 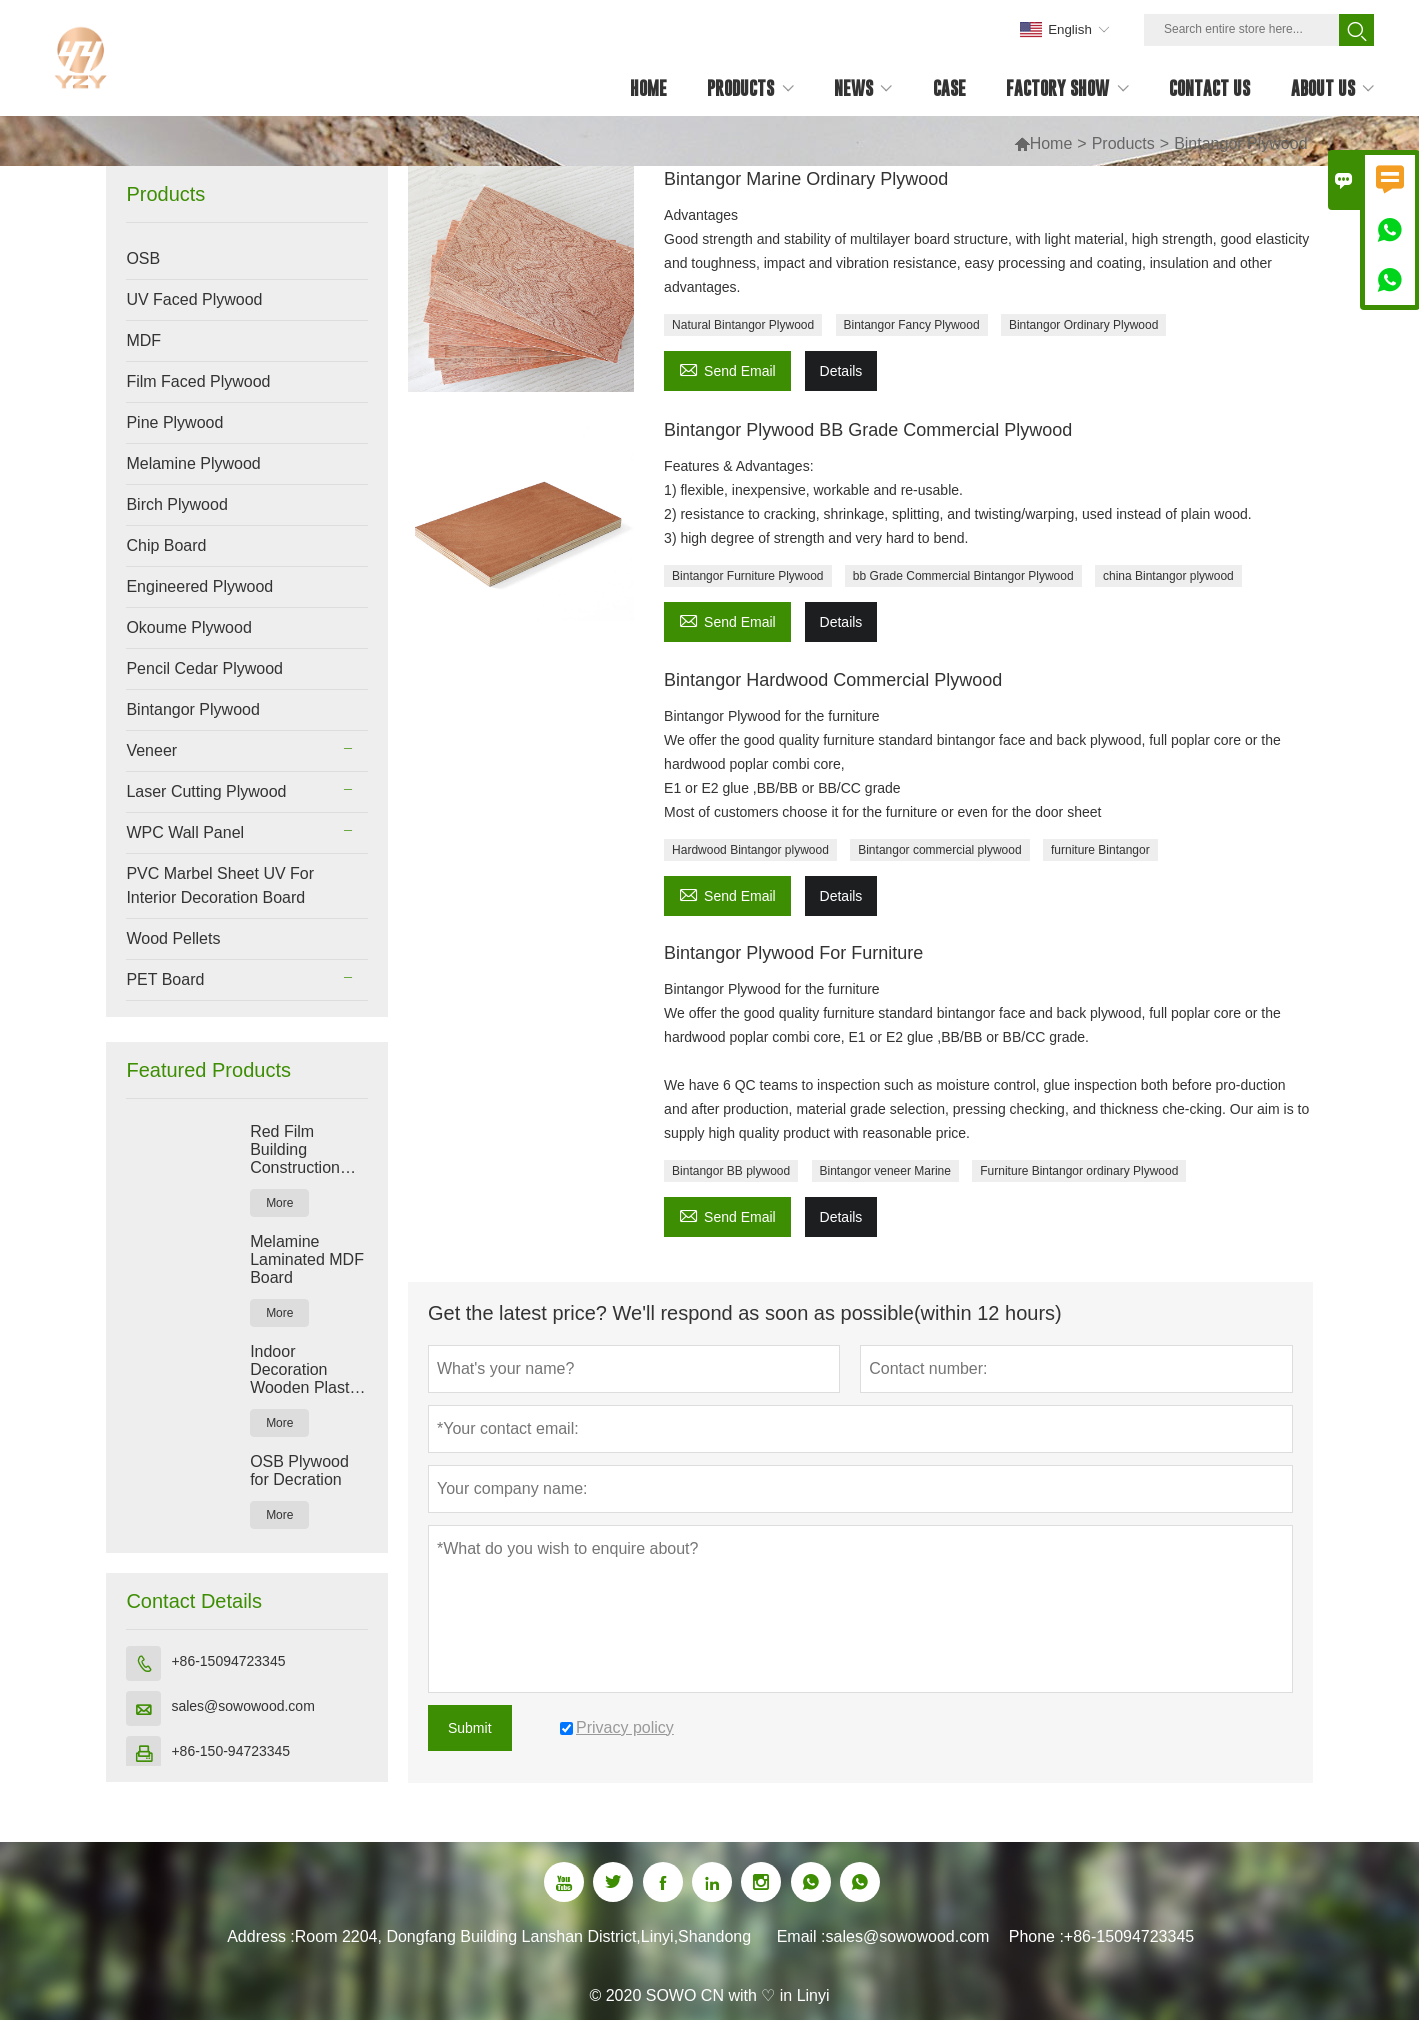 I want to click on Bintangor Marine Ordinary Plywood, so click(x=806, y=179).